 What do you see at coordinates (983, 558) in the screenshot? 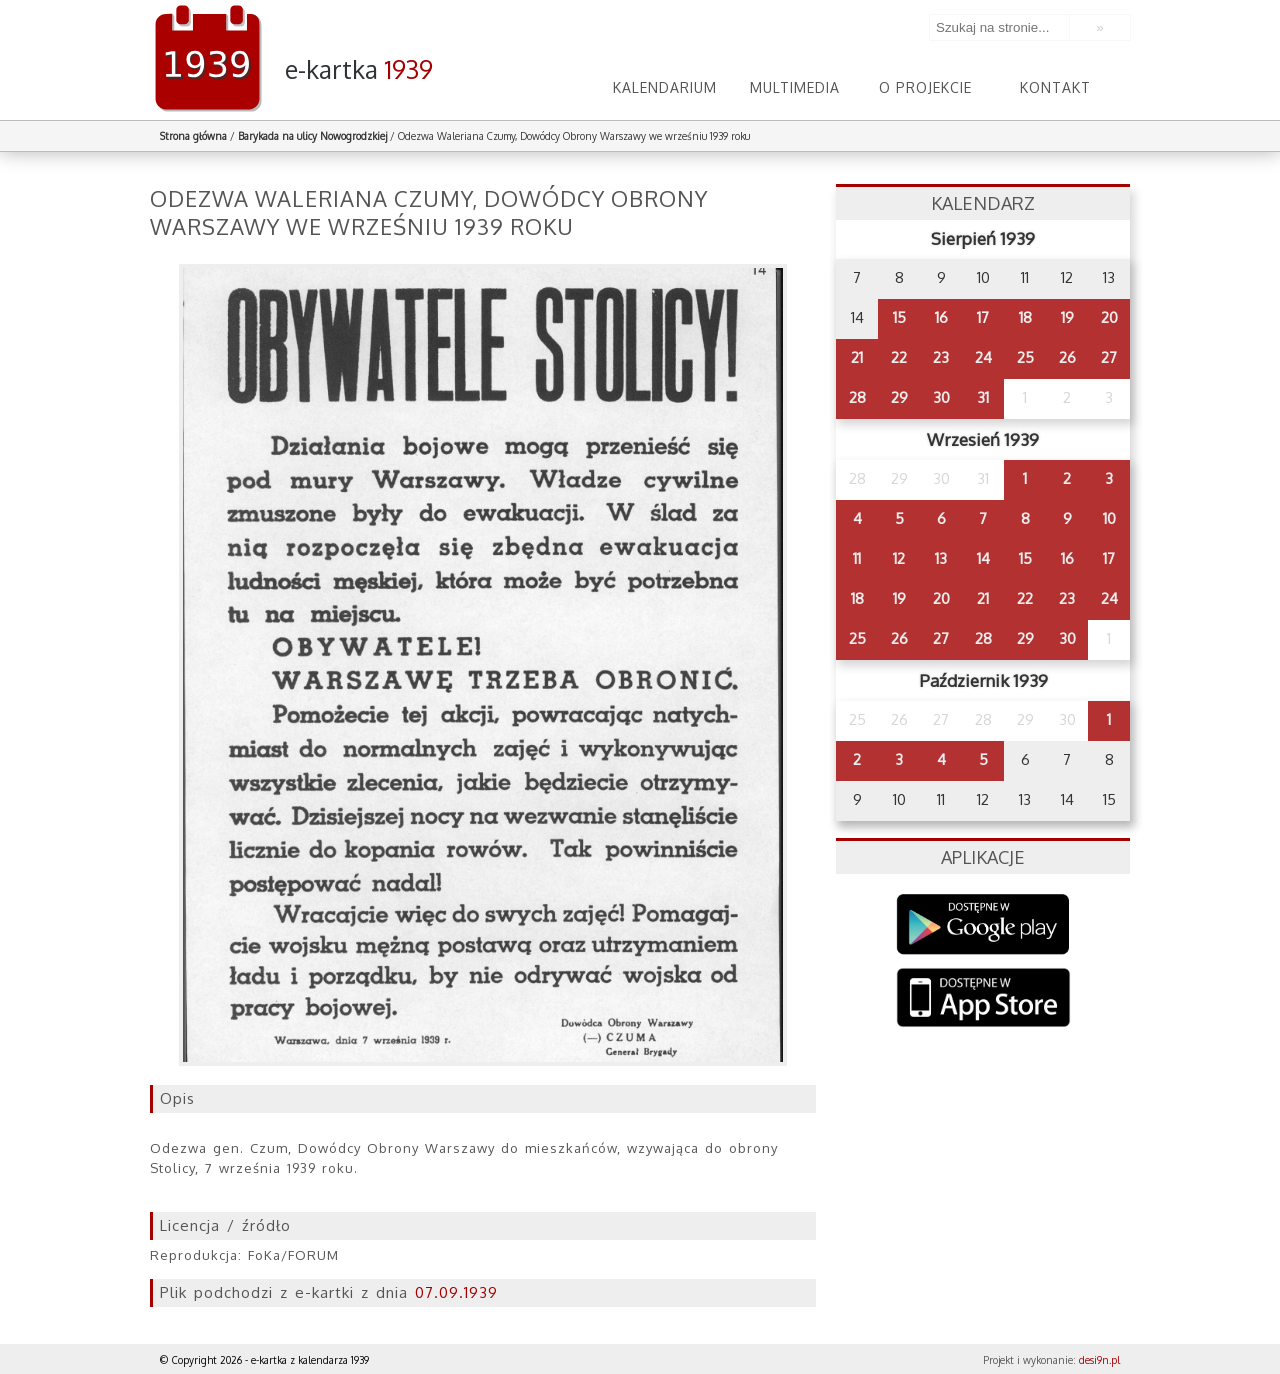
I see `14` at bounding box center [983, 558].